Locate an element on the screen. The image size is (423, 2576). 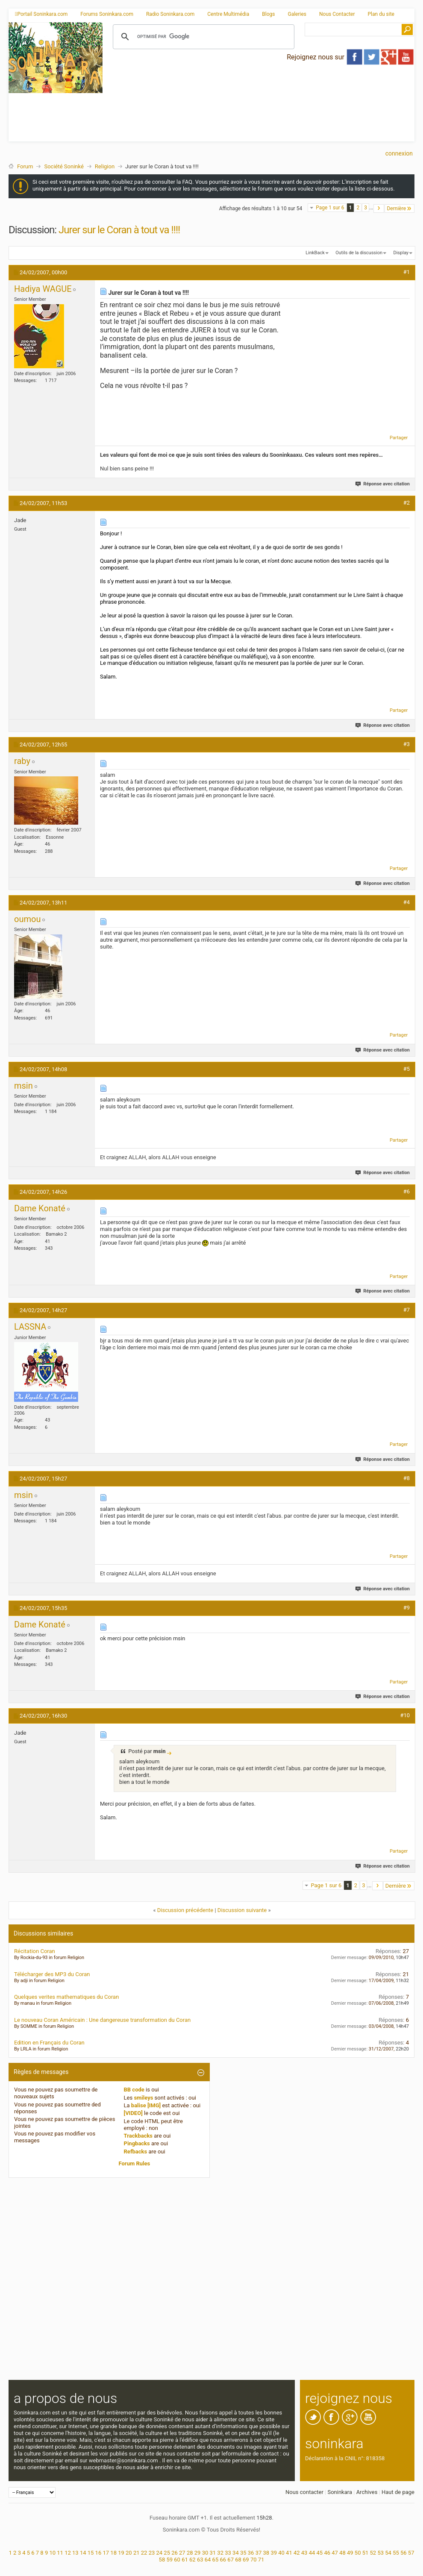
53 is located at coordinates (380, 2553).